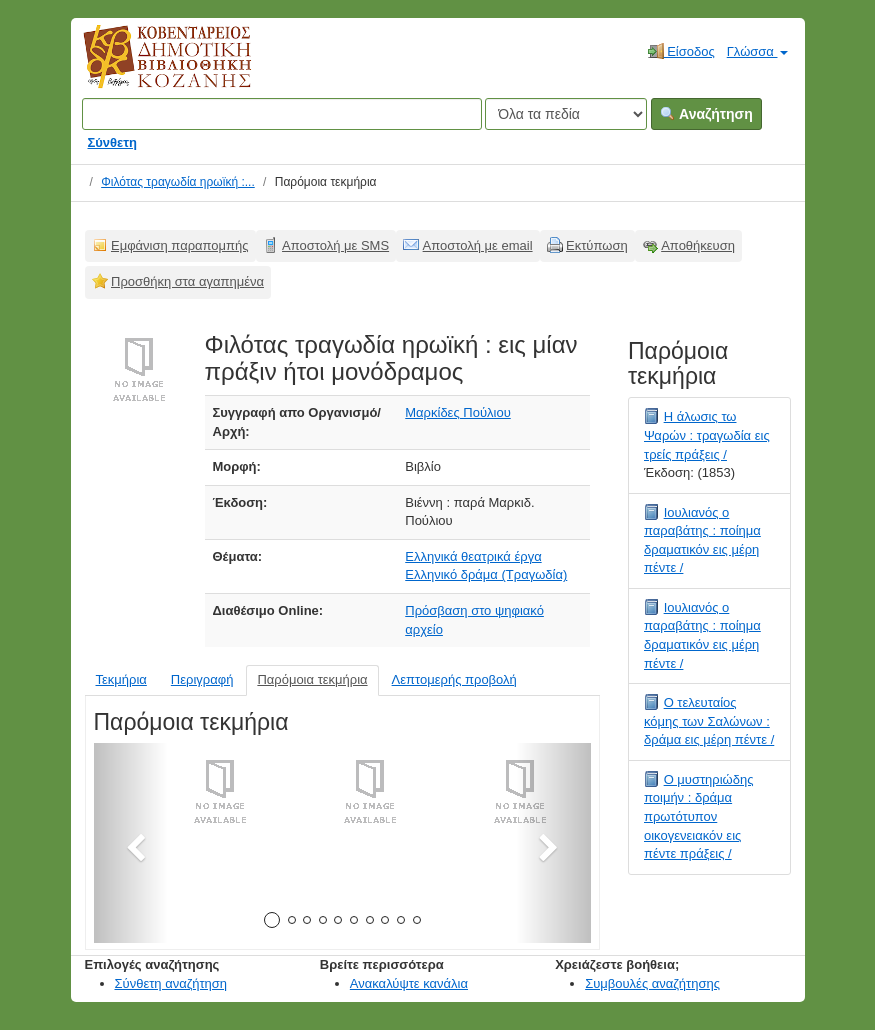 The image size is (875, 1030). What do you see at coordinates (335, 245) in the screenshot?
I see `Αποστολή με SMS` at bounding box center [335, 245].